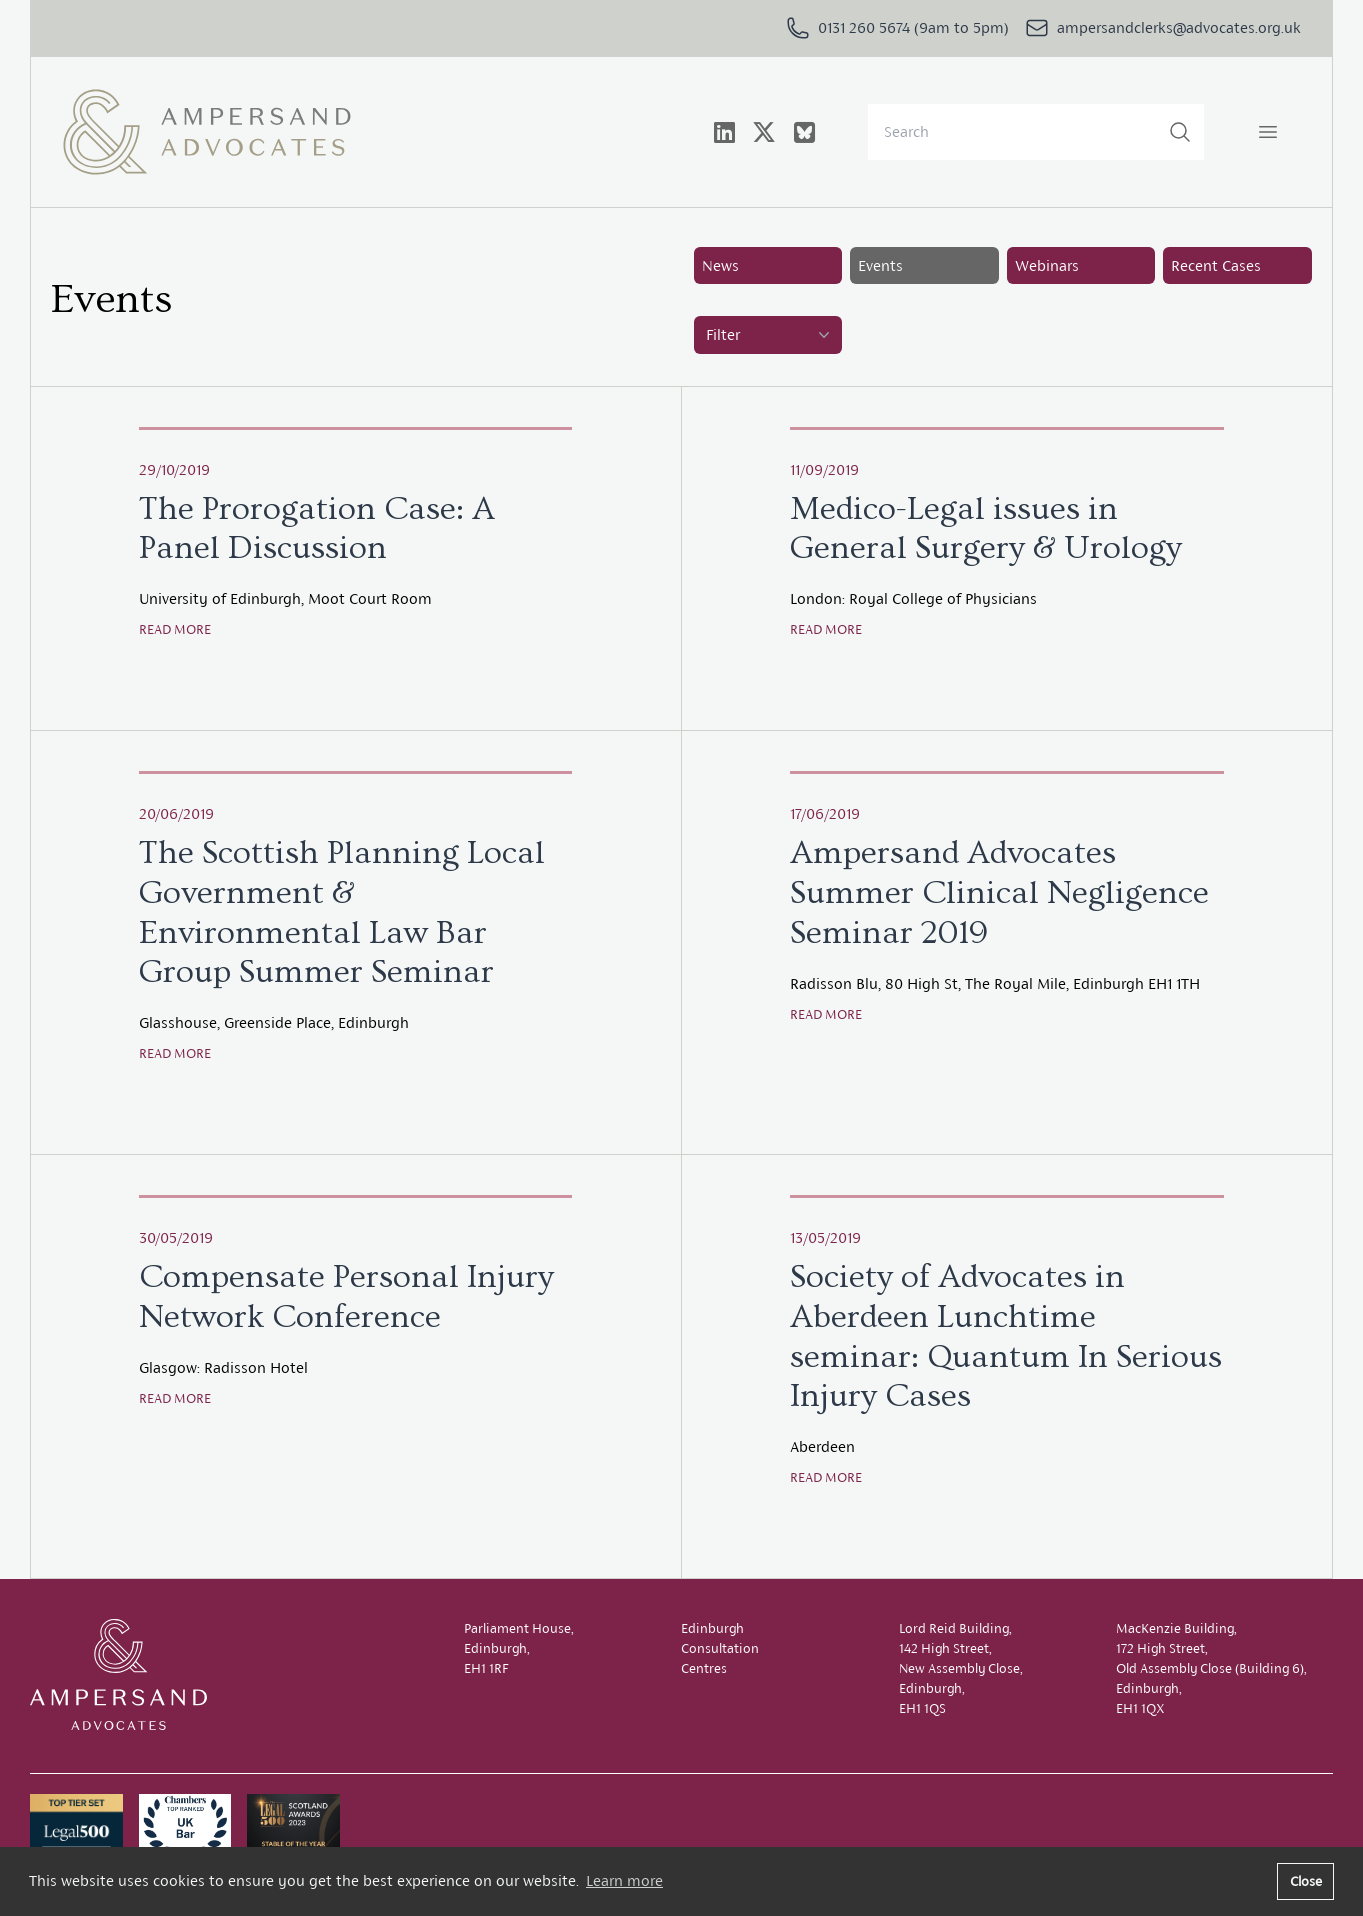  I want to click on Ampersand Advocates Summer Clinical Negligence Seminar 2019, so click(999, 892).